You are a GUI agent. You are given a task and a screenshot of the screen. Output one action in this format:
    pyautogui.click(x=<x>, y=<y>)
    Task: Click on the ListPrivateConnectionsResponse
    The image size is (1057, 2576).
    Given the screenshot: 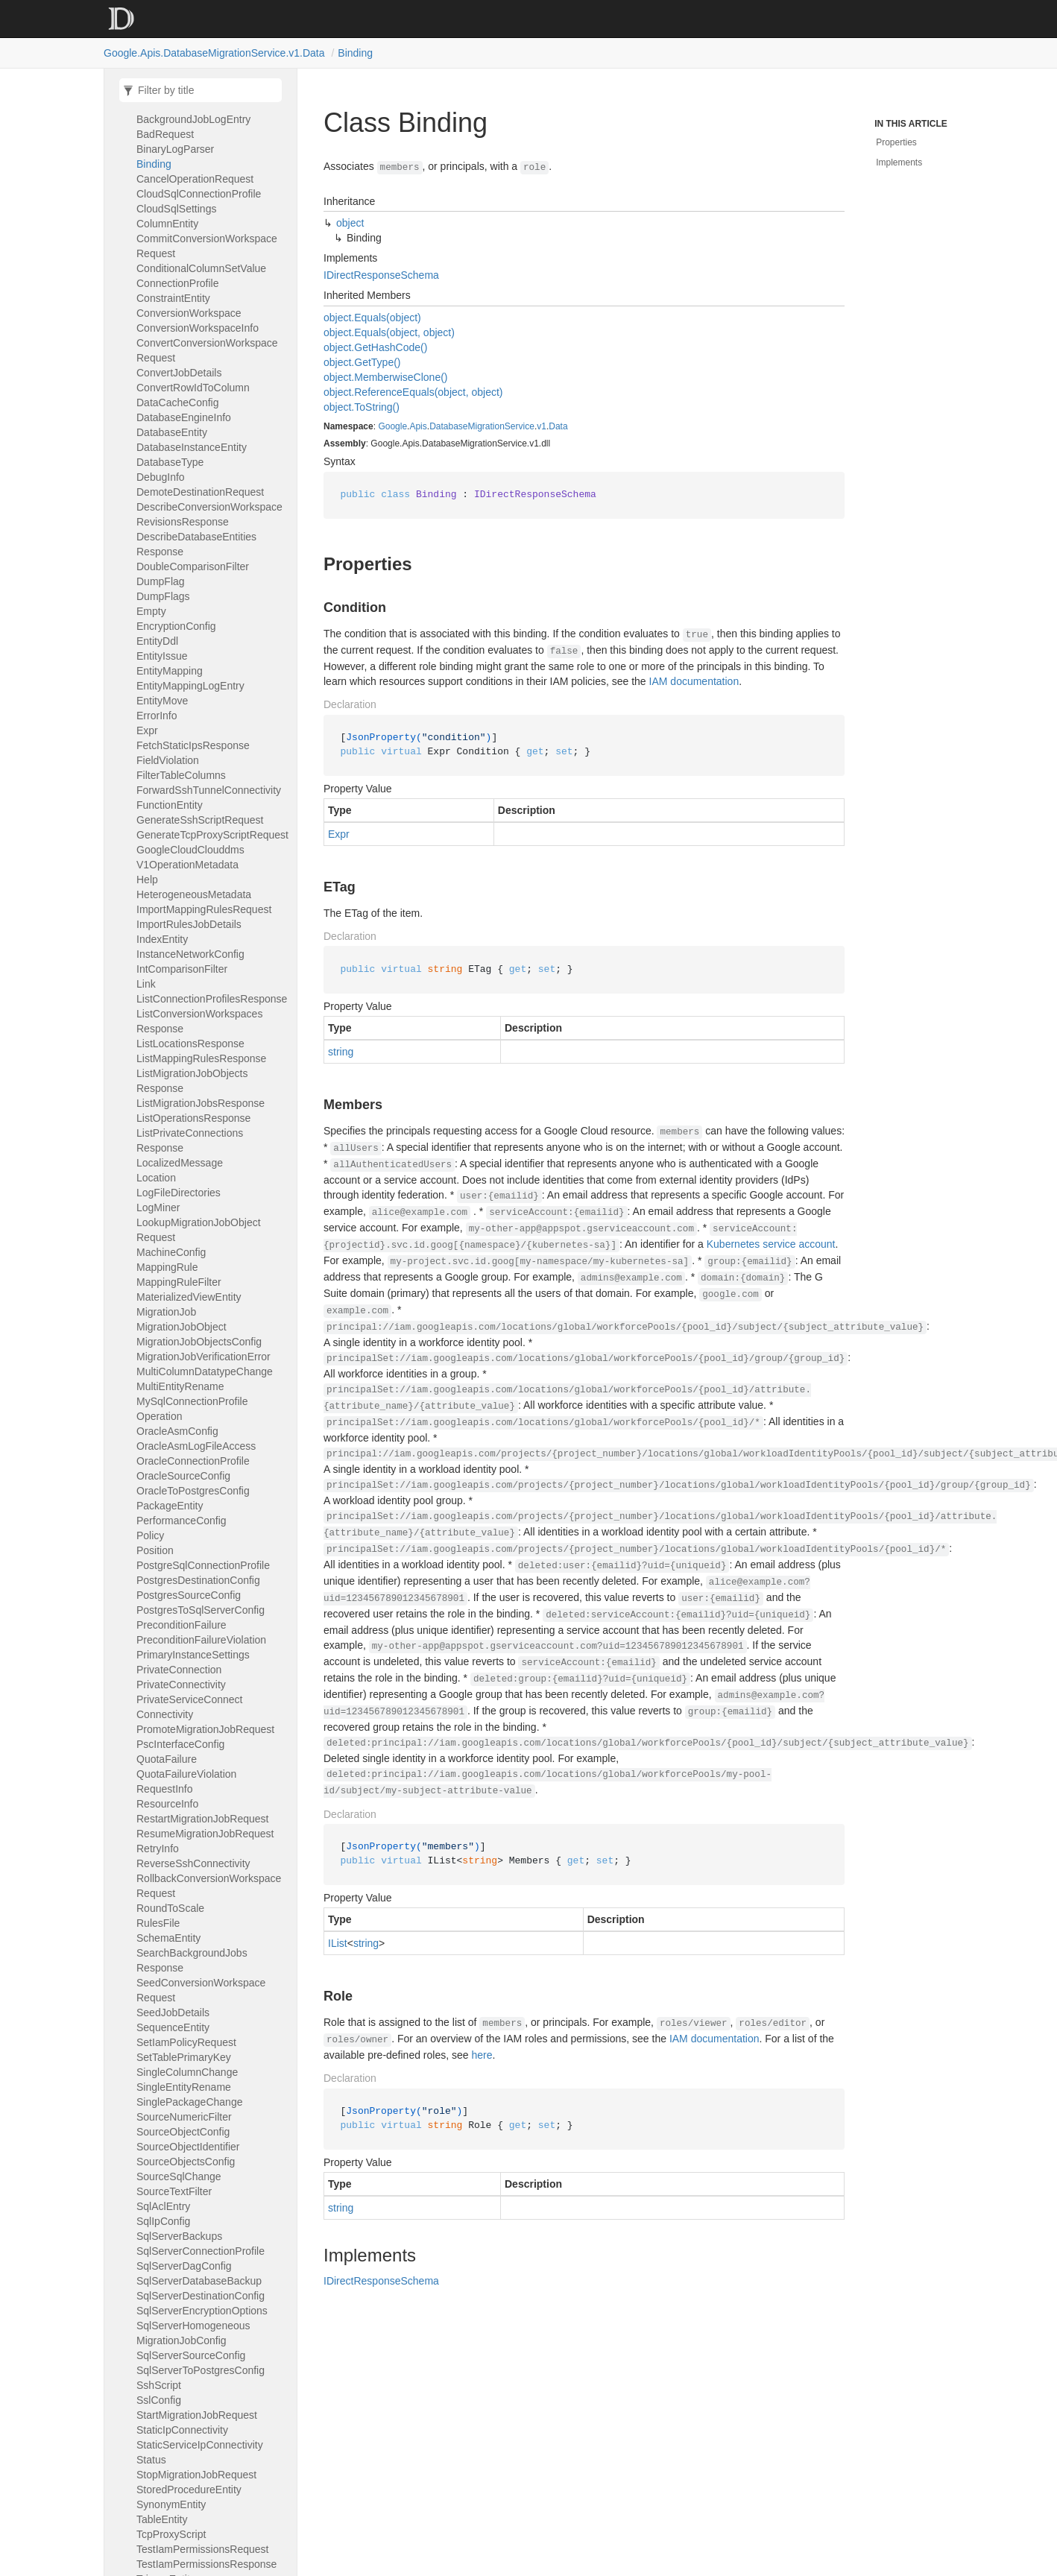 What is the action you would take?
    pyautogui.click(x=189, y=1140)
    